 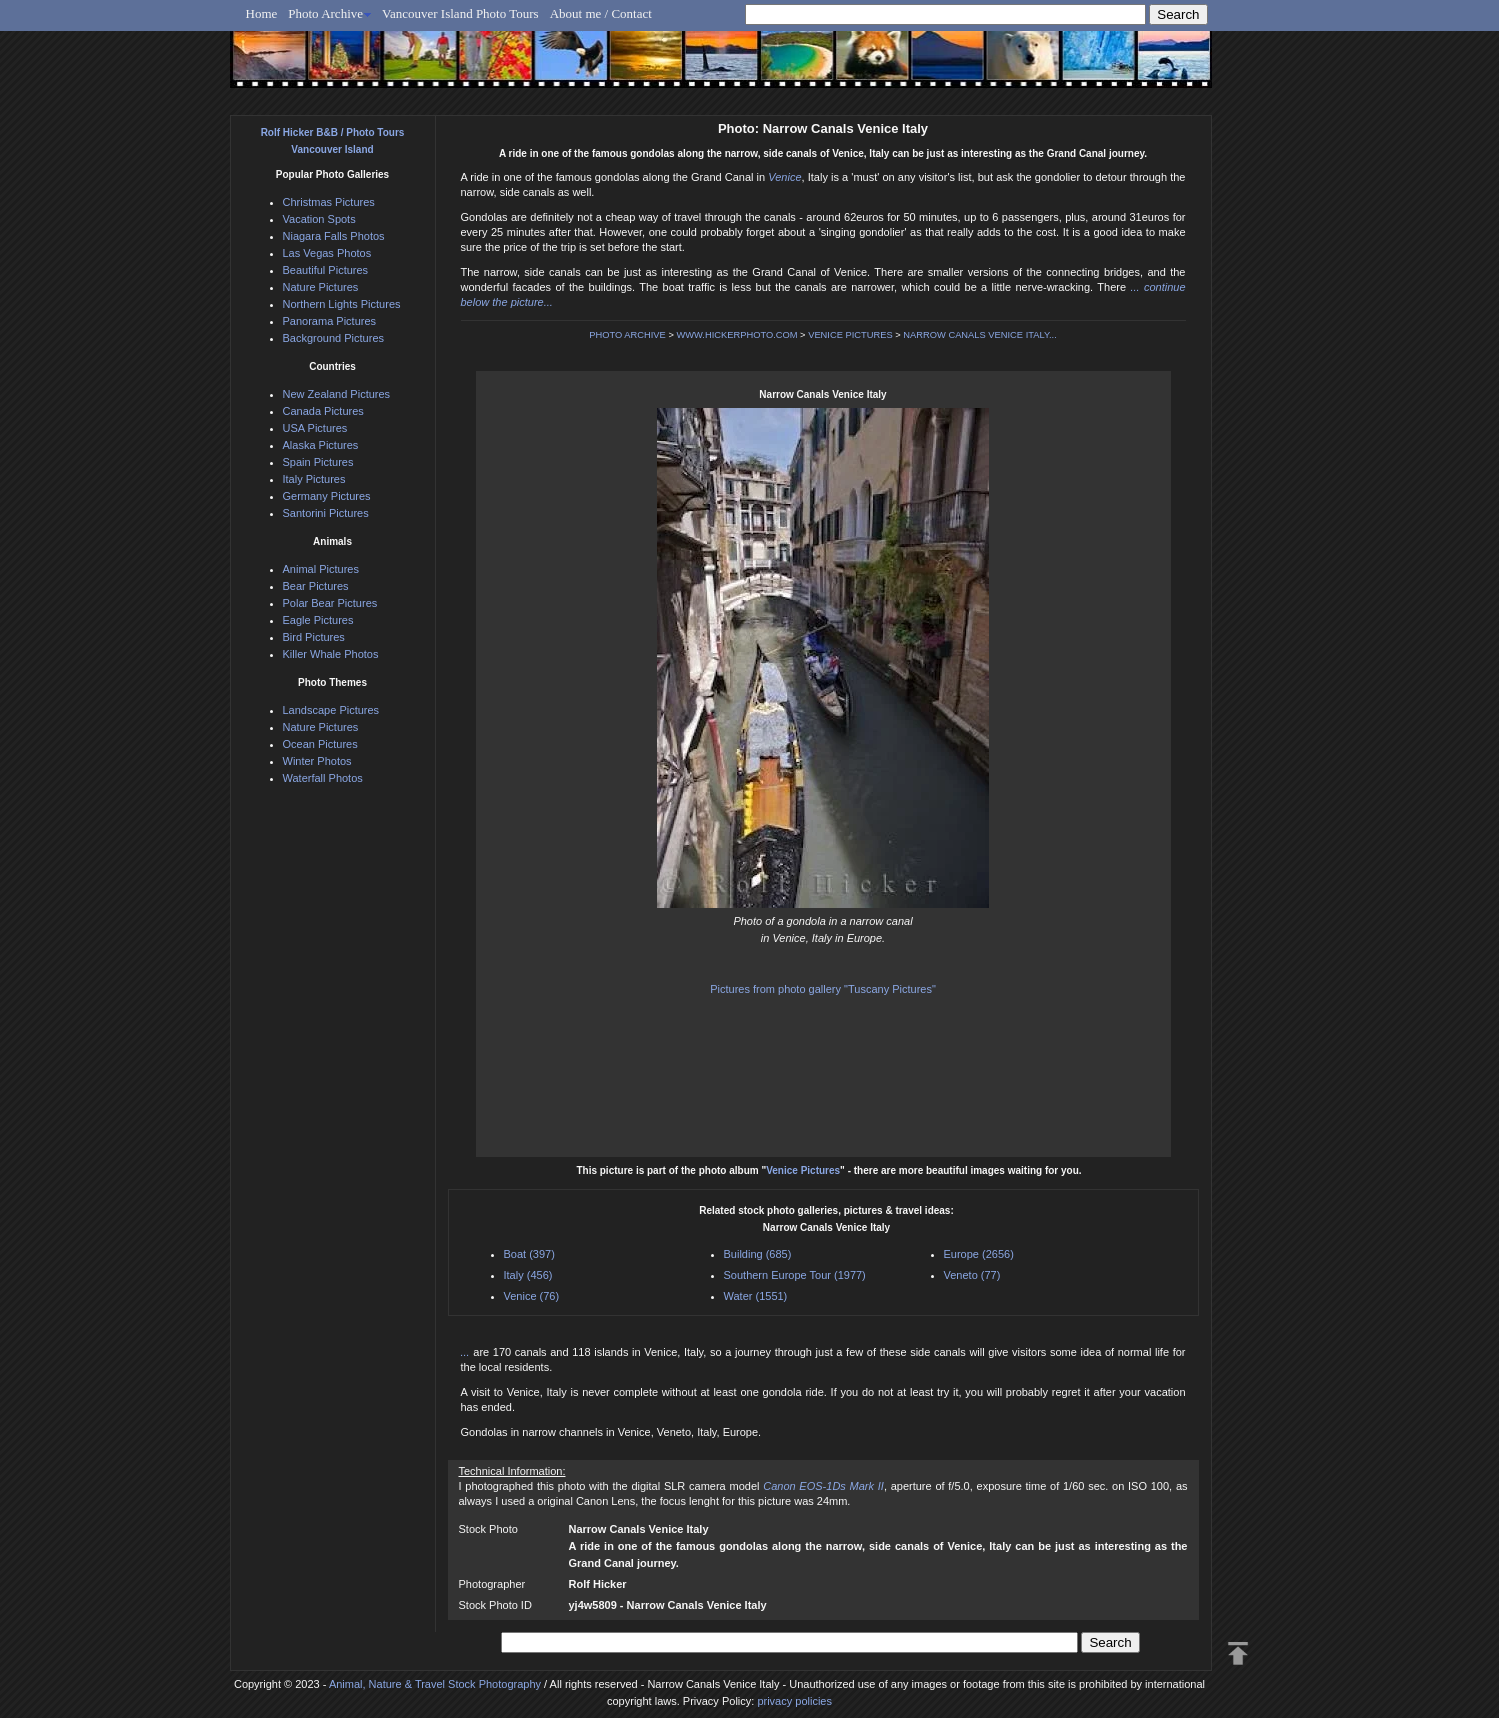 I want to click on Beautiful Pictures, so click(x=326, y=270).